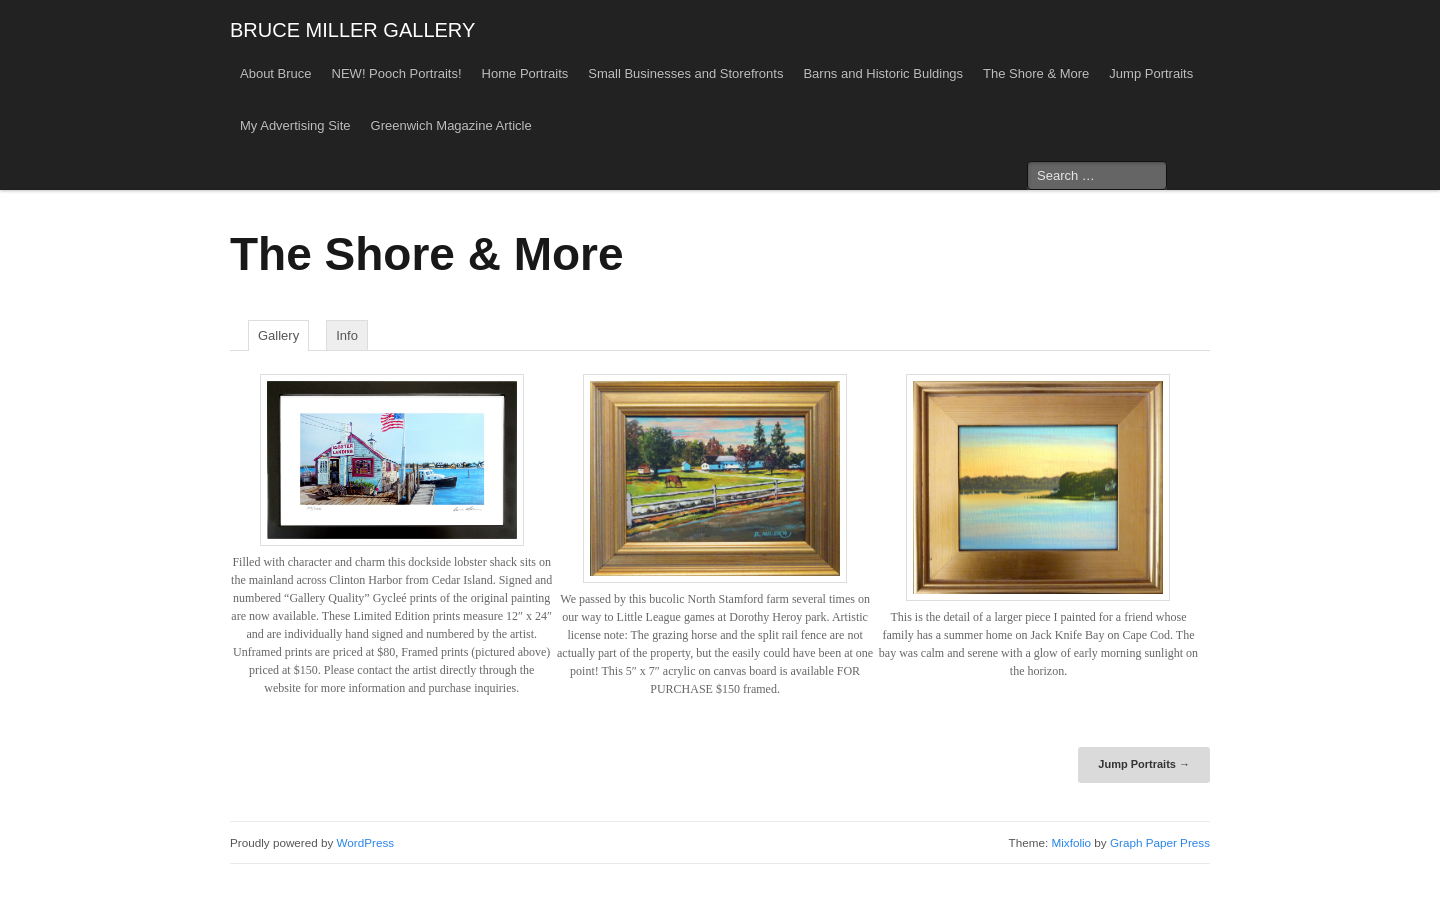  What do you see at coordinates (1160, 842) in the screenshot?
I see `Graph Paper Press` at bounding box center [1160, 842].